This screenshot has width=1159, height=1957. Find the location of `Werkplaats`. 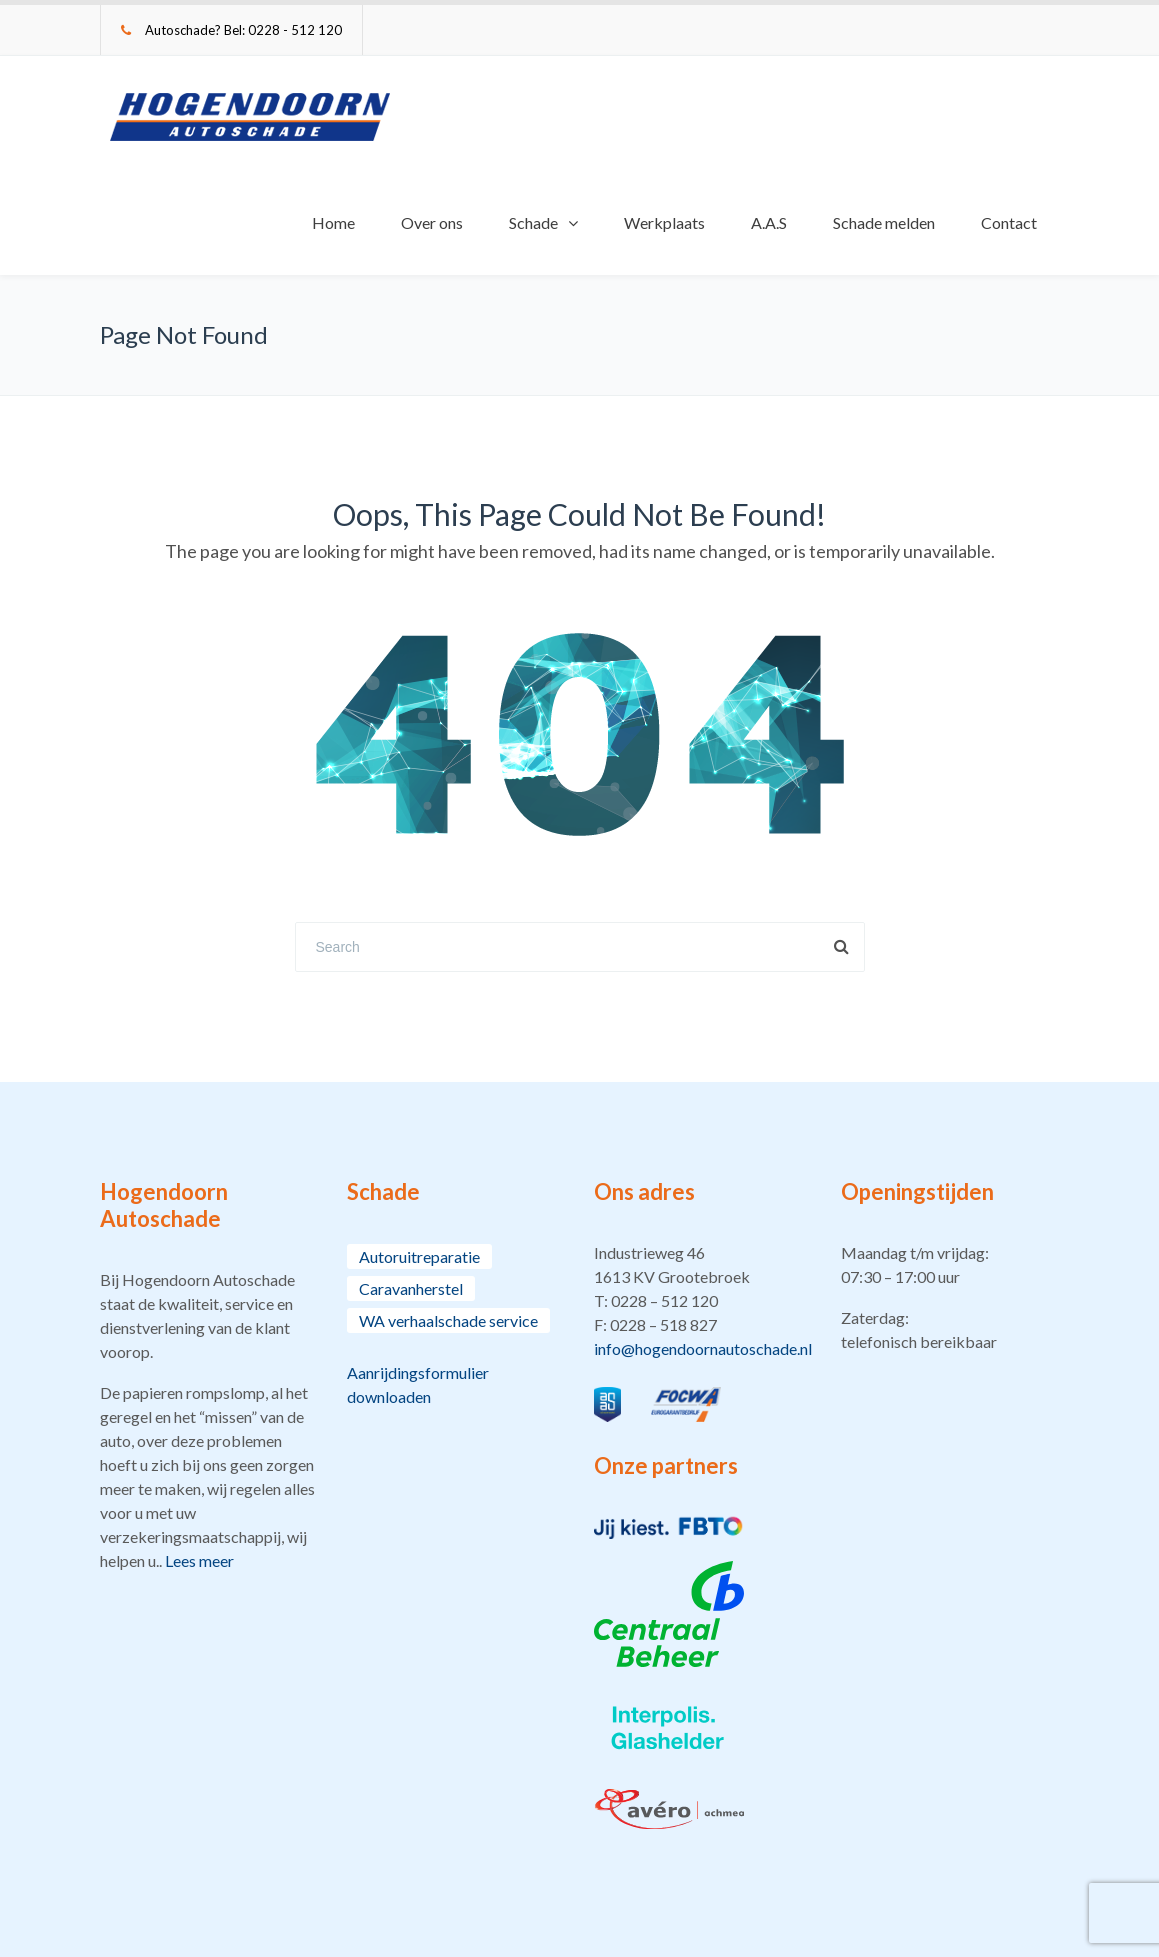

Werkplaats is located at coordinates (664, 222).